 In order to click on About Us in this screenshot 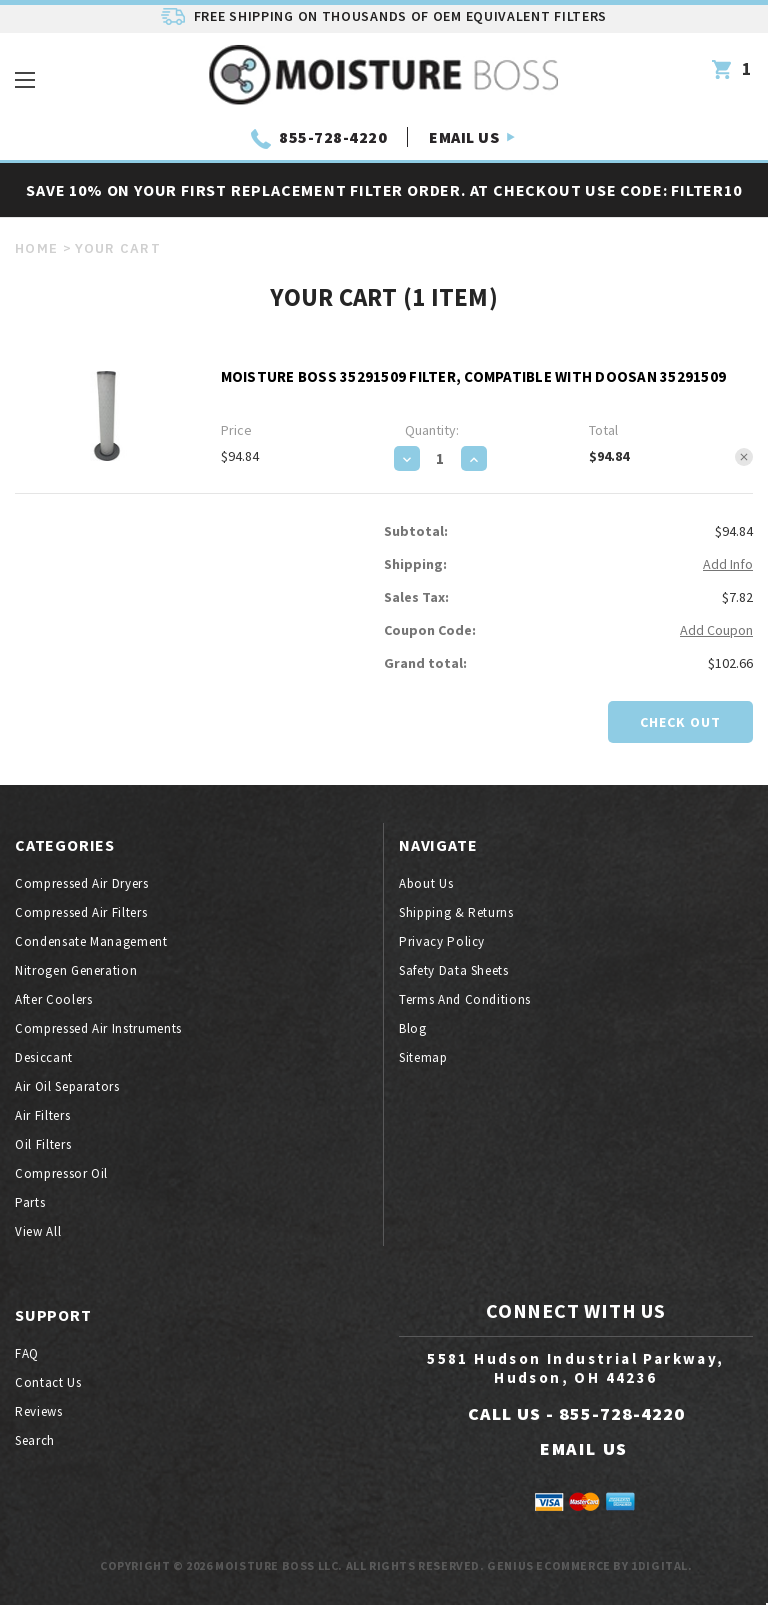, I will do `click(426, 883)`.